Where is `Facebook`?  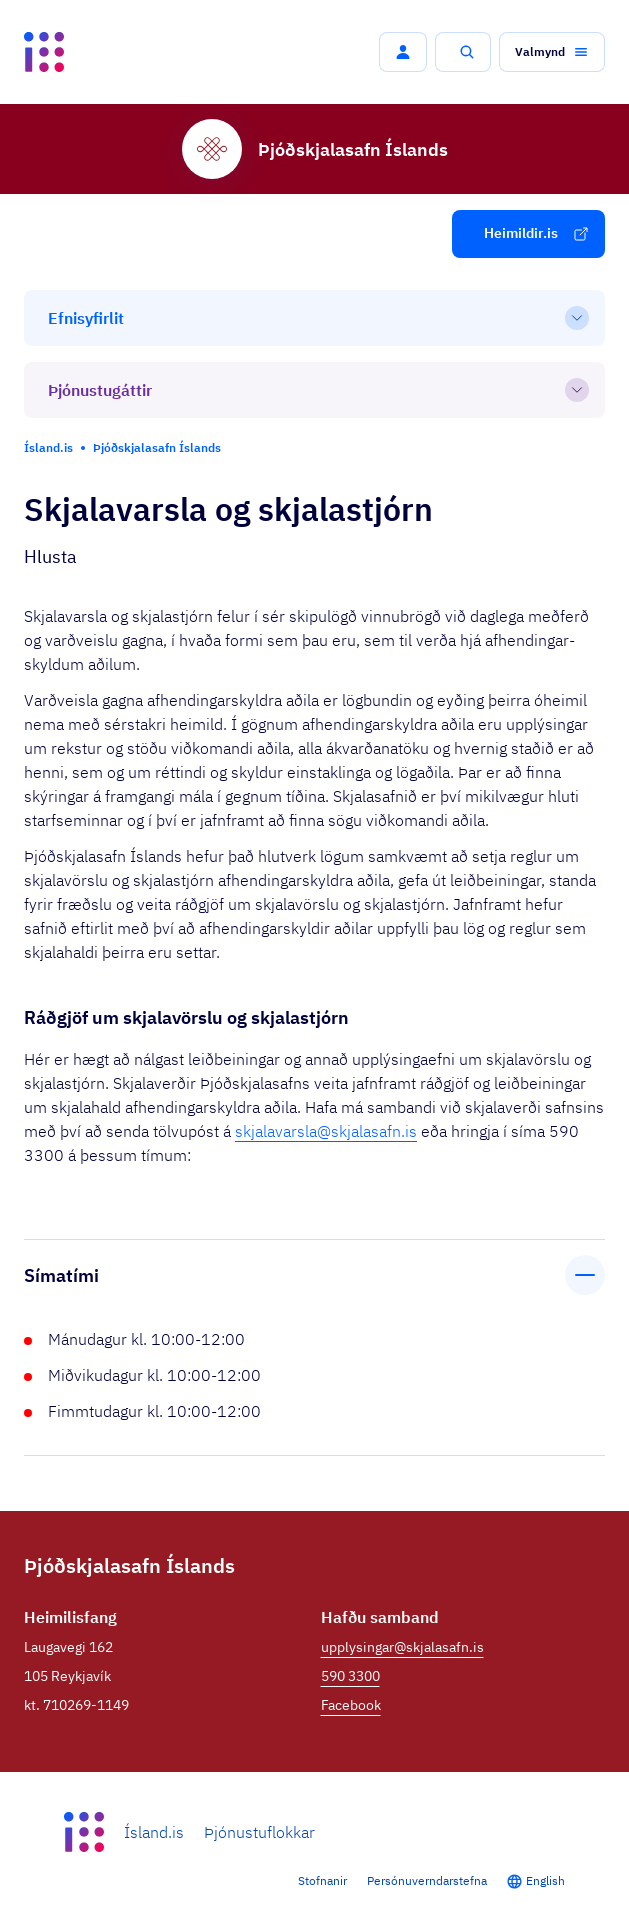 Facebook is located at coordinates (351, 1705).